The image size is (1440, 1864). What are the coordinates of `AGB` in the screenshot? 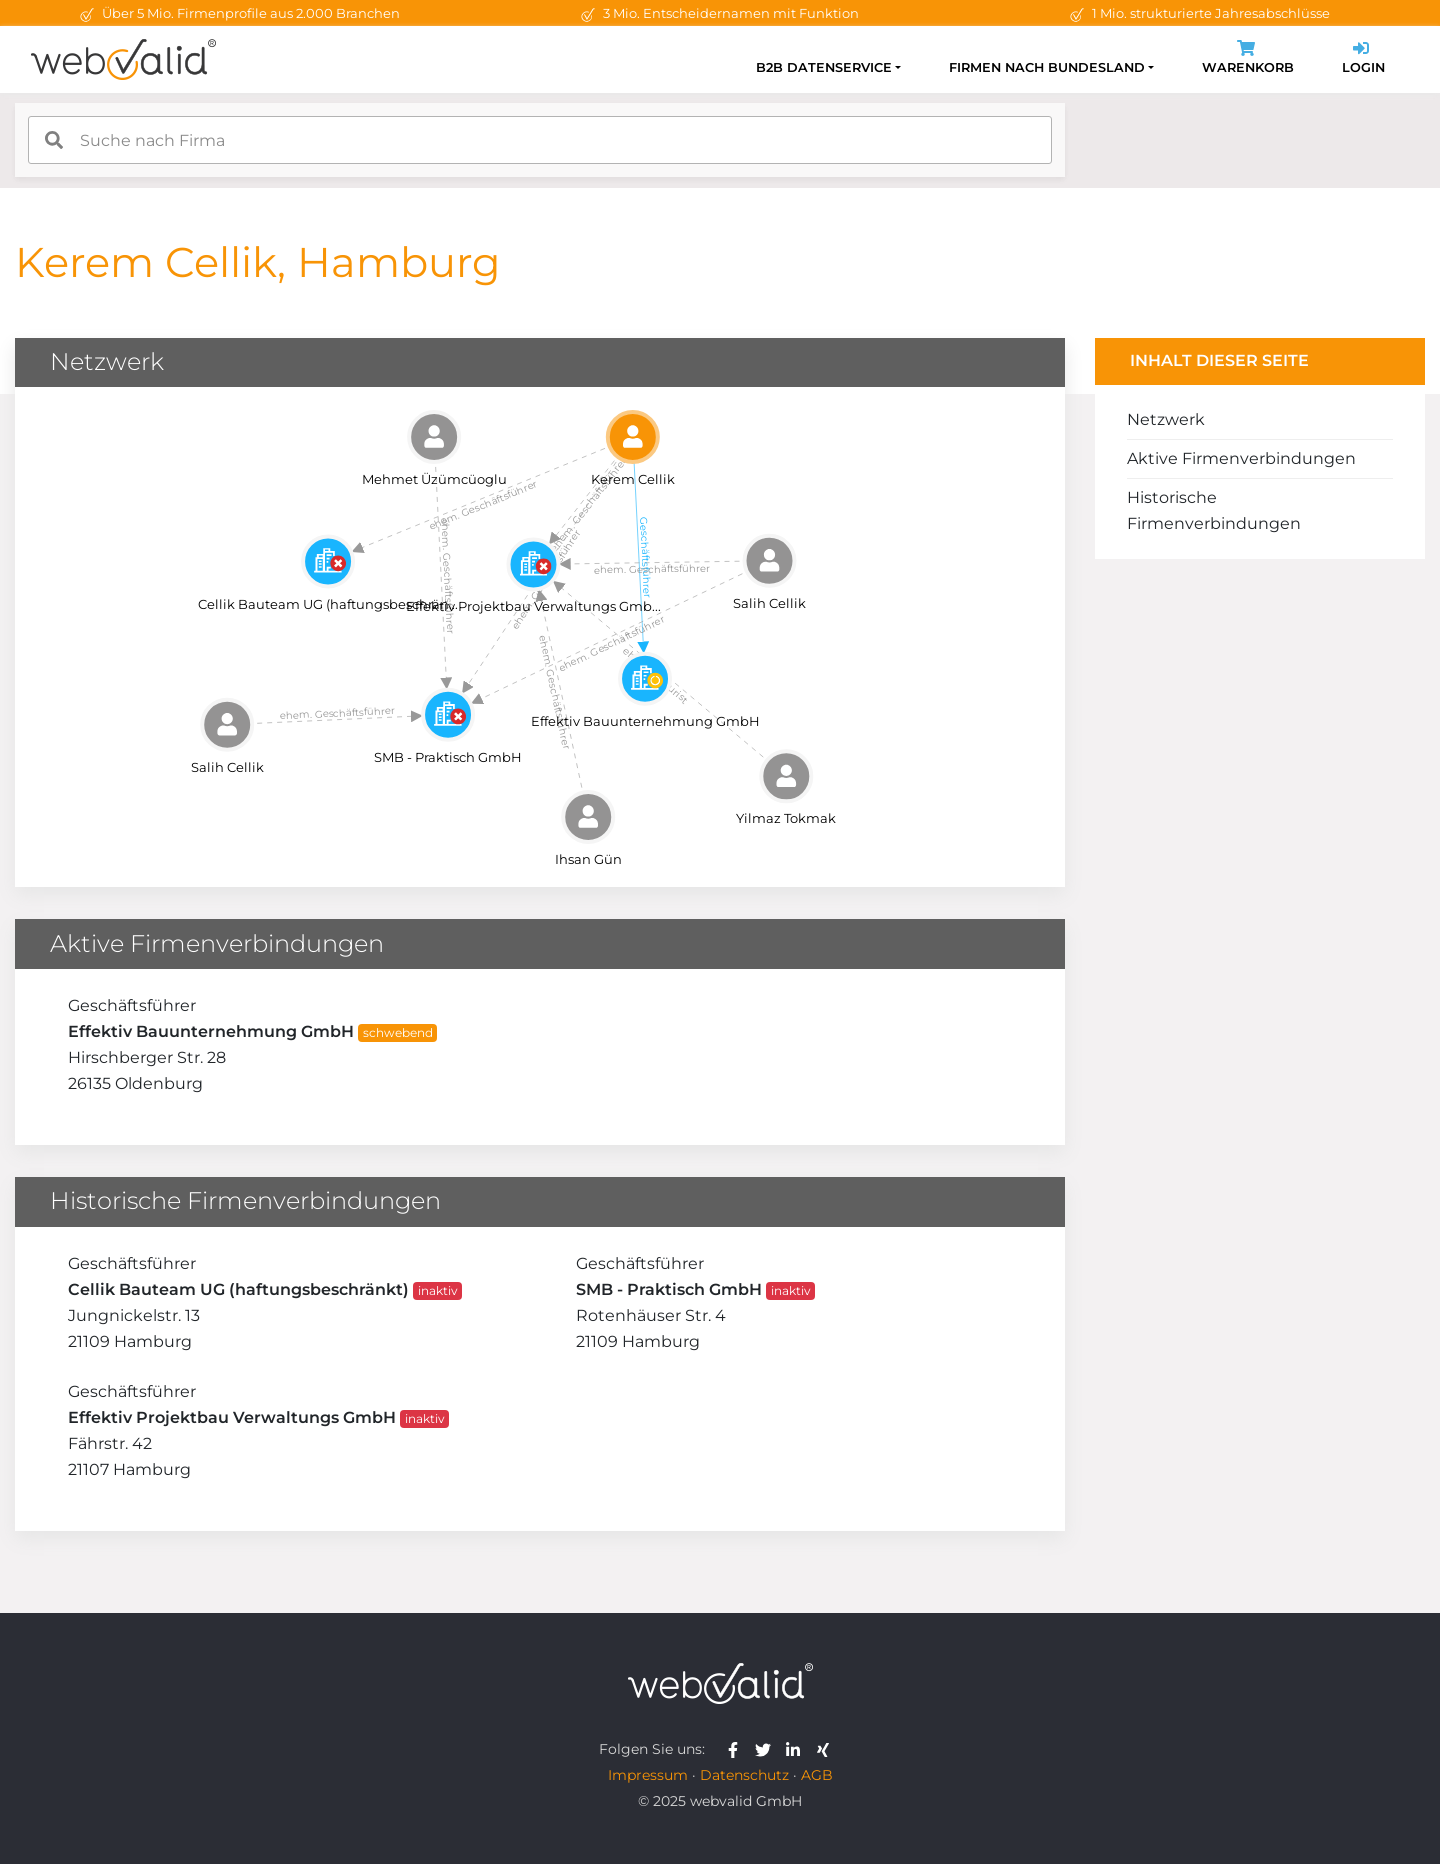 It's located at (817, 1775).